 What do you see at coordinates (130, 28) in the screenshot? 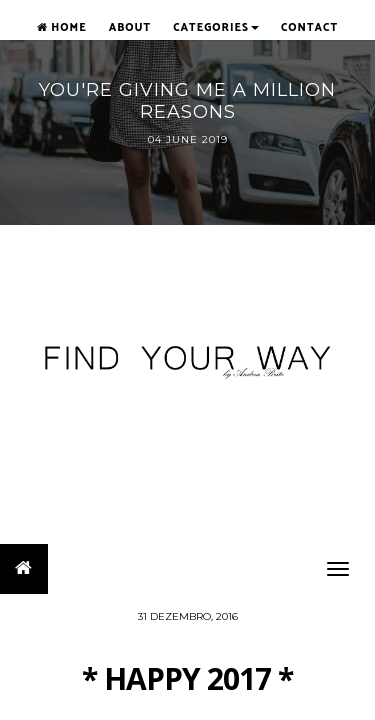
I see `About` at bounding box center [130, 28].